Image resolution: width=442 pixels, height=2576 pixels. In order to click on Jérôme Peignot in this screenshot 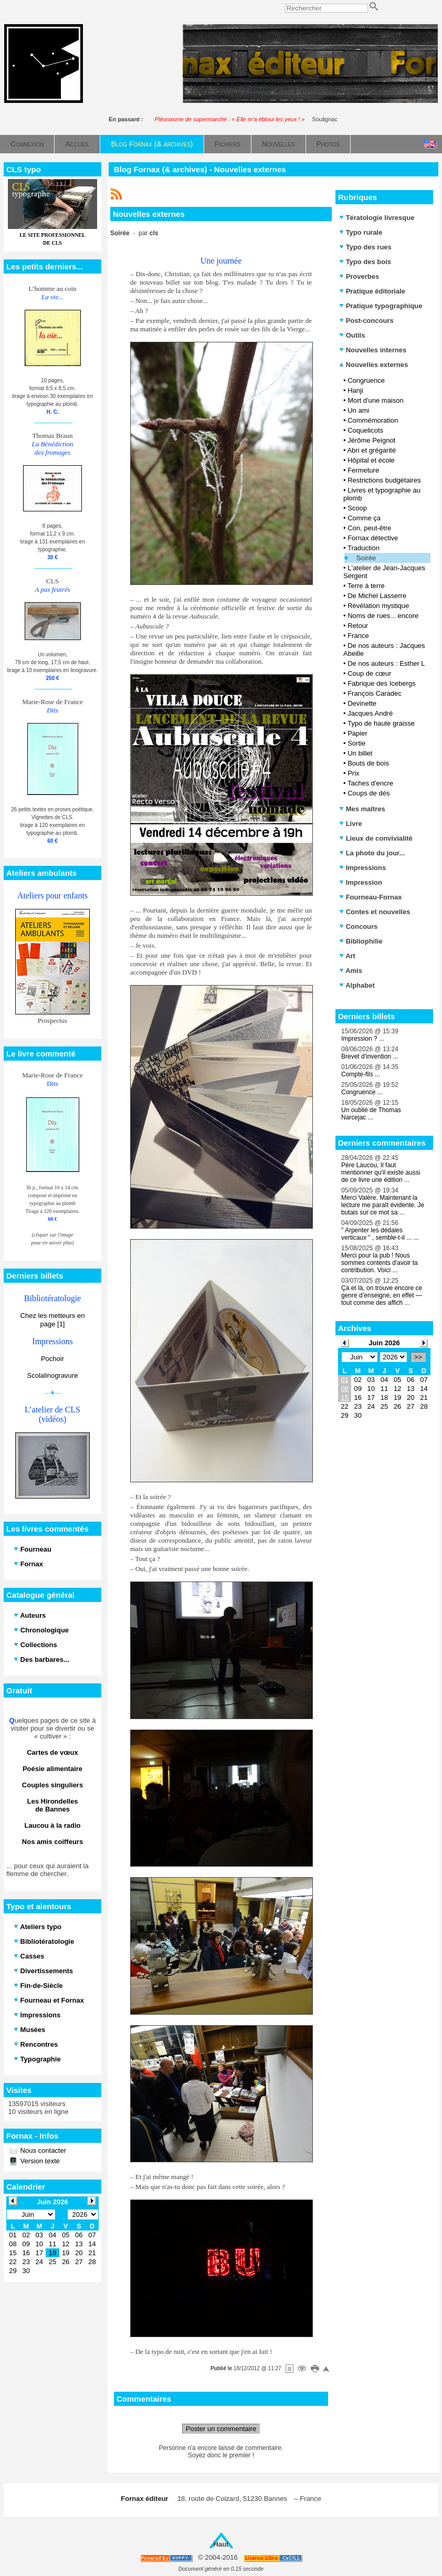, I will do `click(371, 440)`.